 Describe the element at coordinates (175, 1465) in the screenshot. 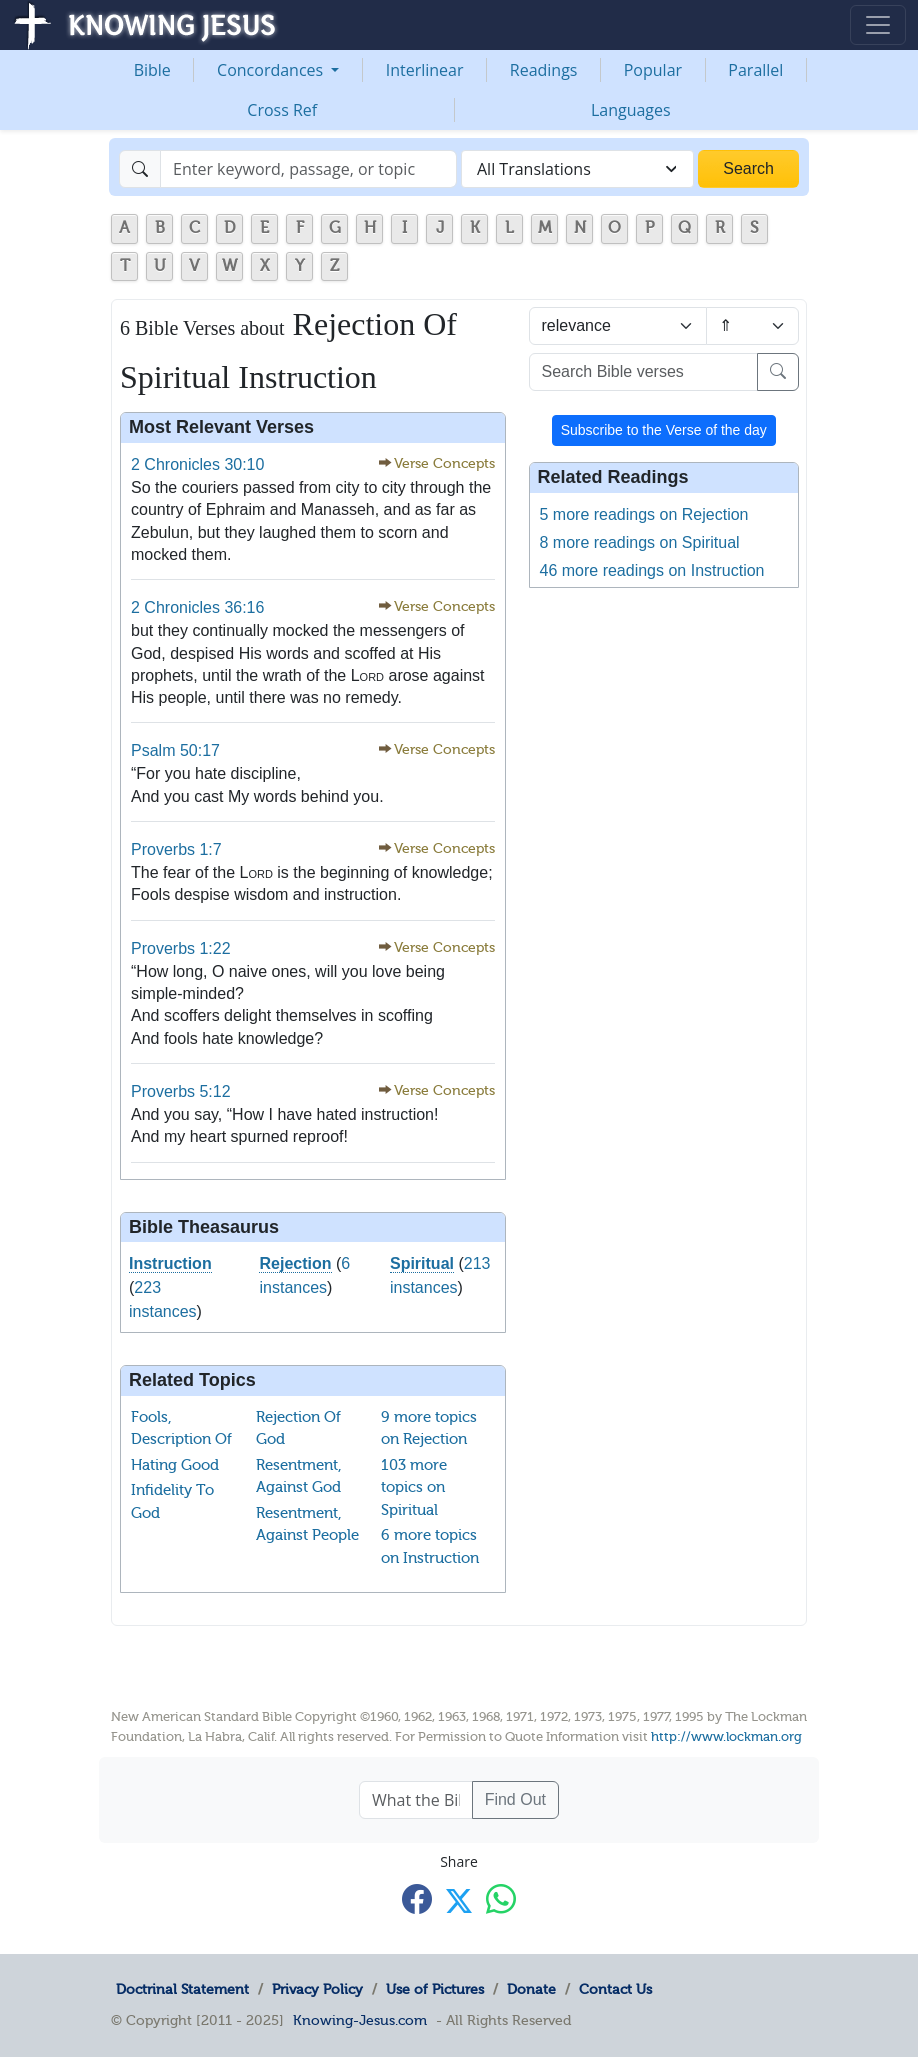

I see `Hating Good` at that location.